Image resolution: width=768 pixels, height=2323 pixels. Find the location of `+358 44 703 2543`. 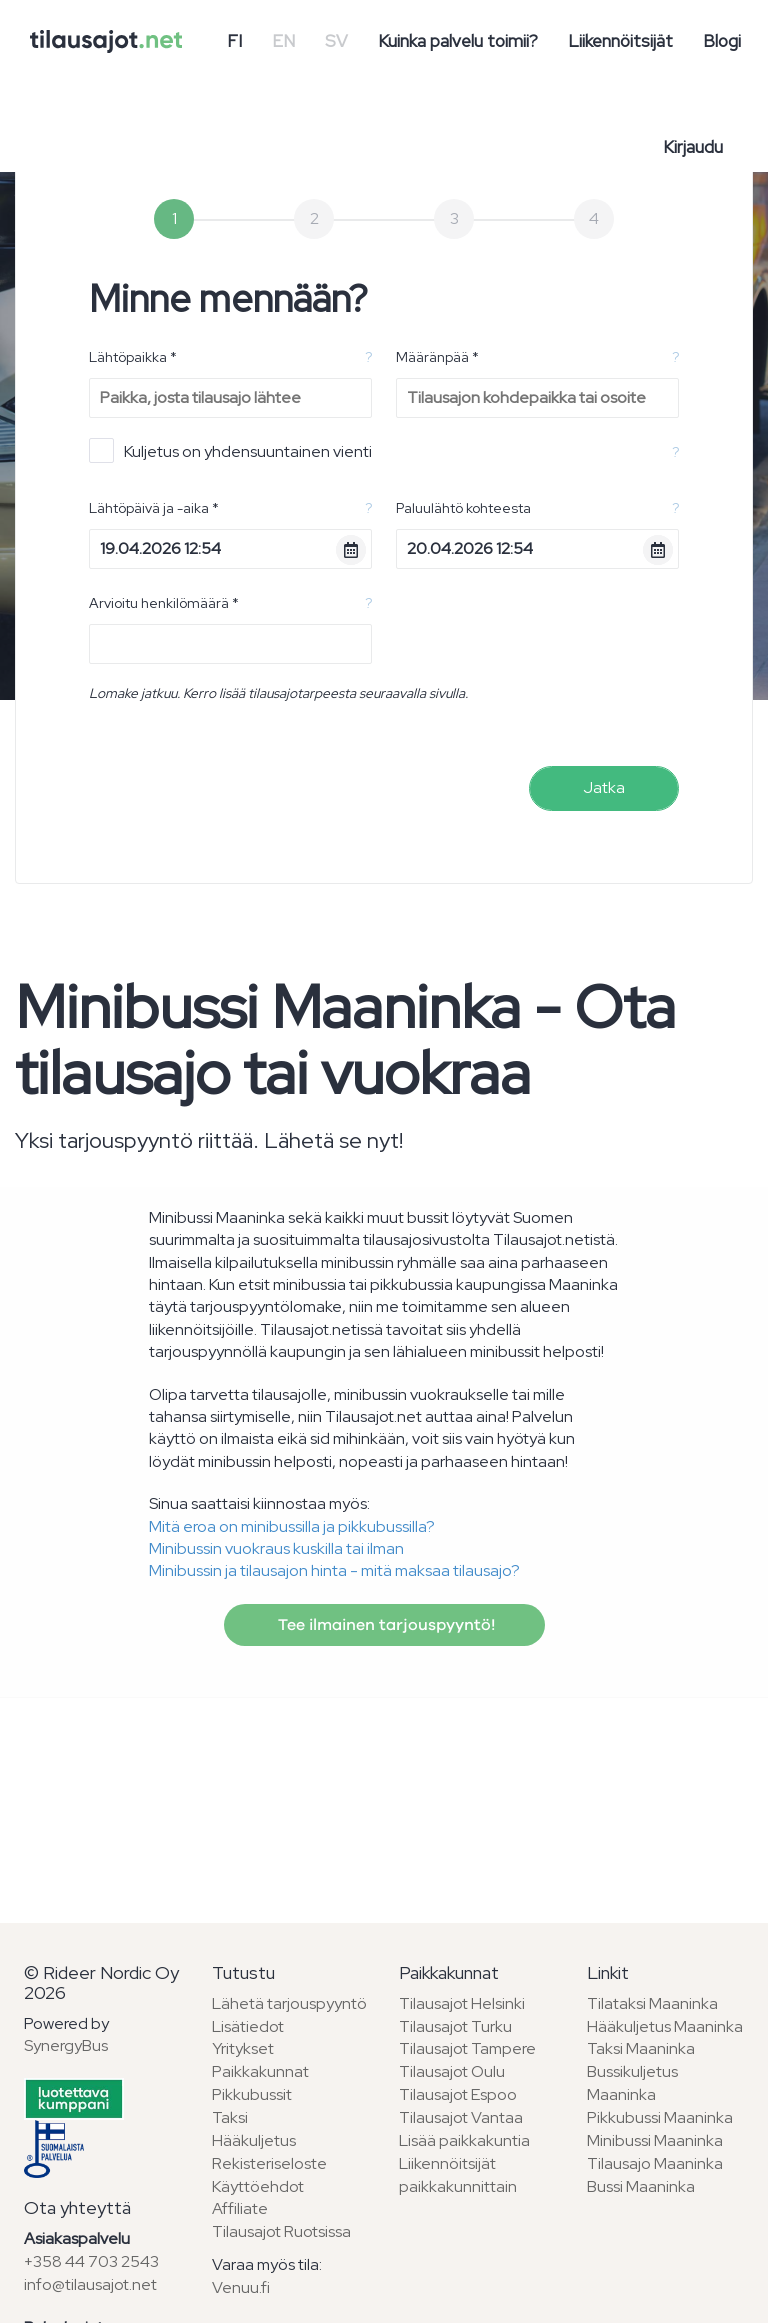

+358 44 703 2543 is located at coordinates (91, 2261).